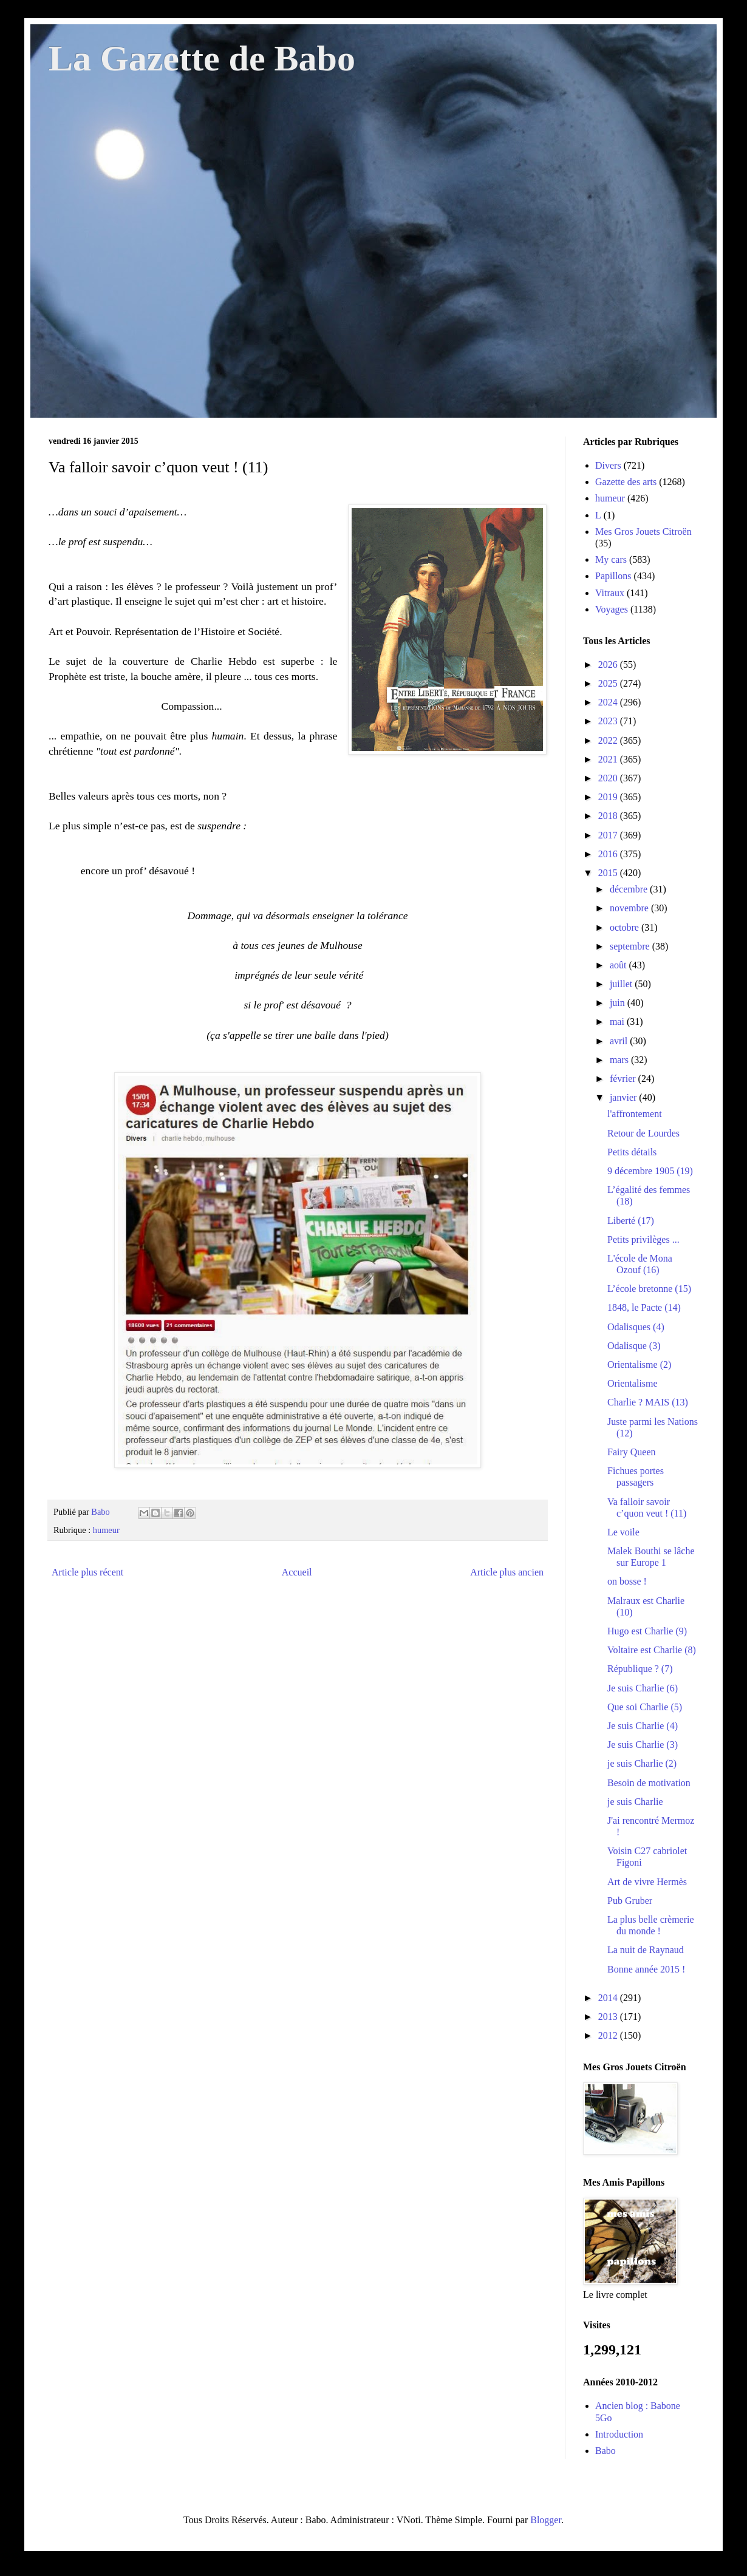  What do you see at coordinates (611, 559) in the screenshot?
I see `My cars` at bounding box center [611, 559].